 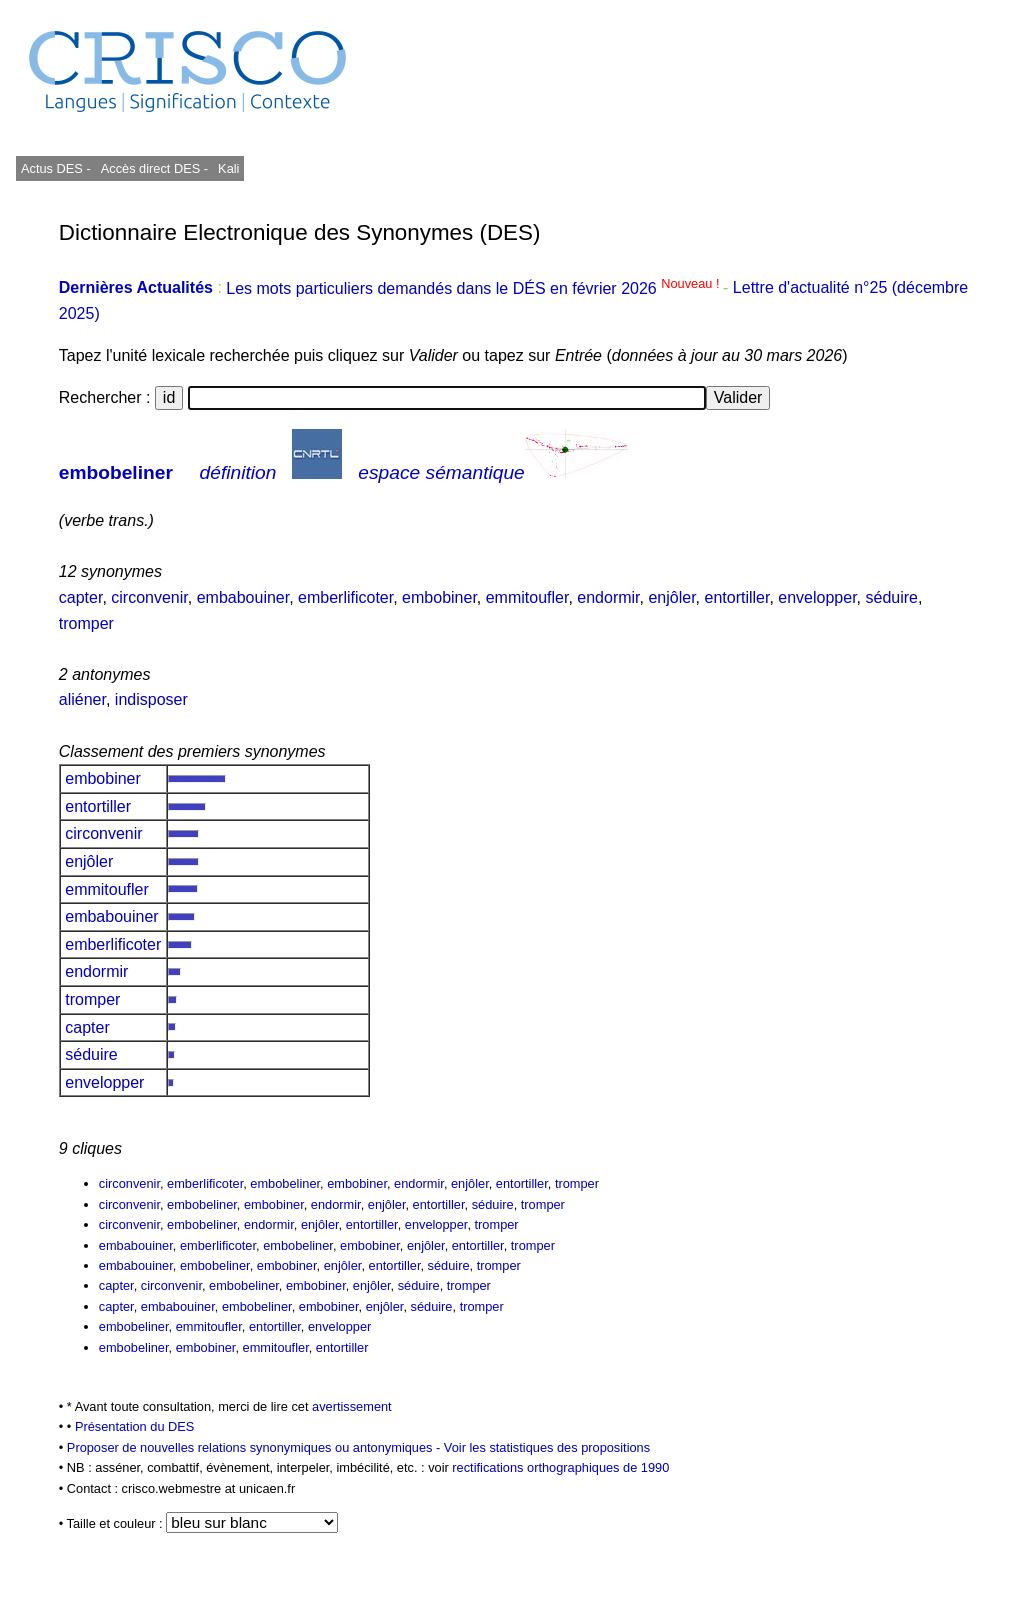 What do you see at coordinates (56, 168) in the screenshot?
I see `Actus DES -` at bounding box center [56, 168].